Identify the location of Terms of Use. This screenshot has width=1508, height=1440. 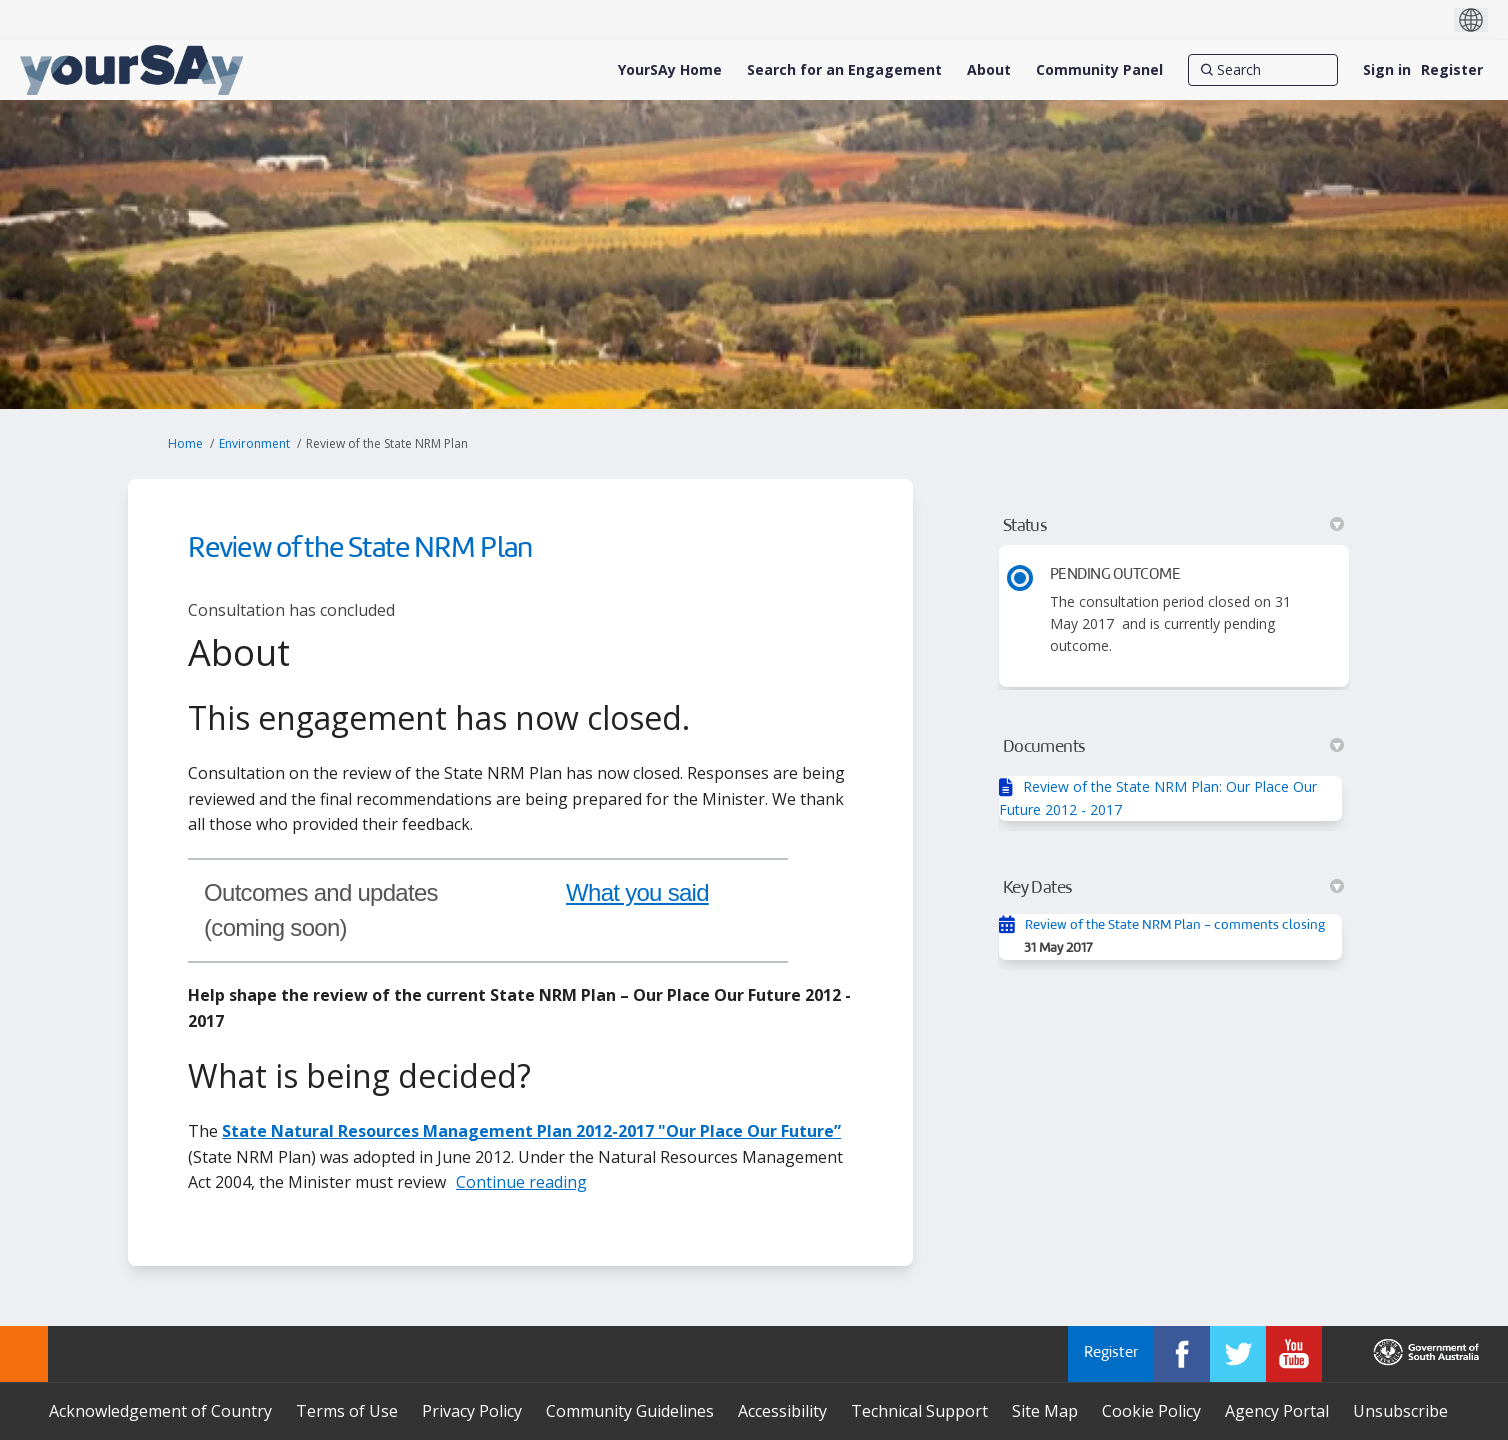
(347, 1411).